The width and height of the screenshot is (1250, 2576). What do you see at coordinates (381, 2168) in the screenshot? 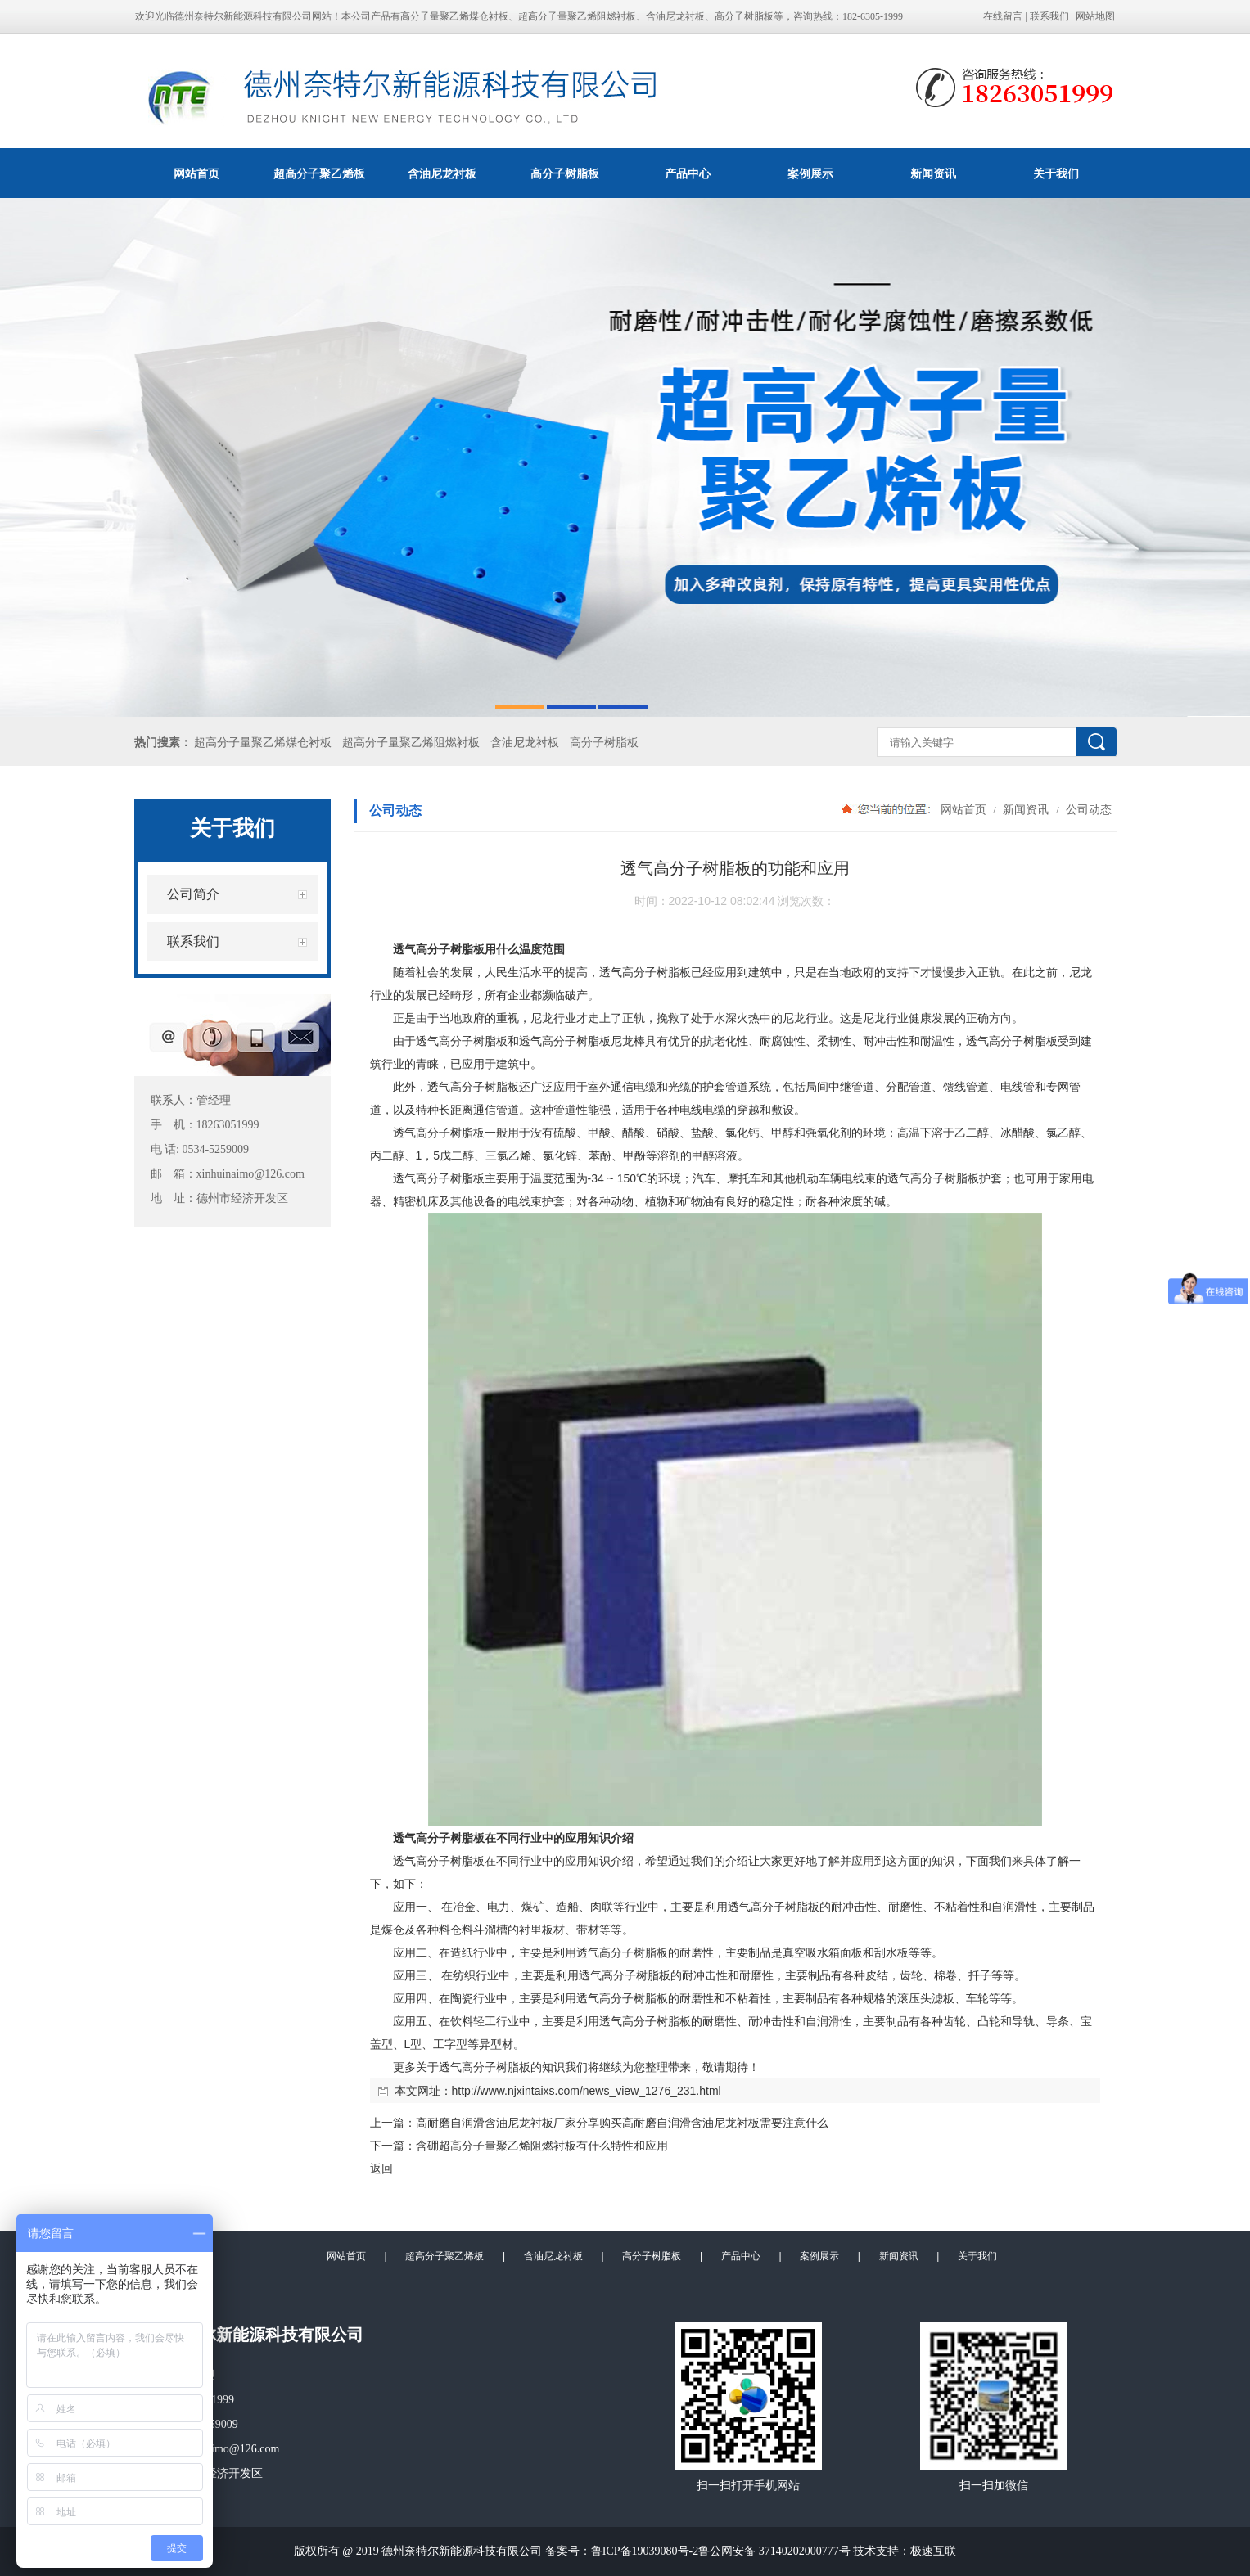
I see `返回` at bounding box center [381, 2168].